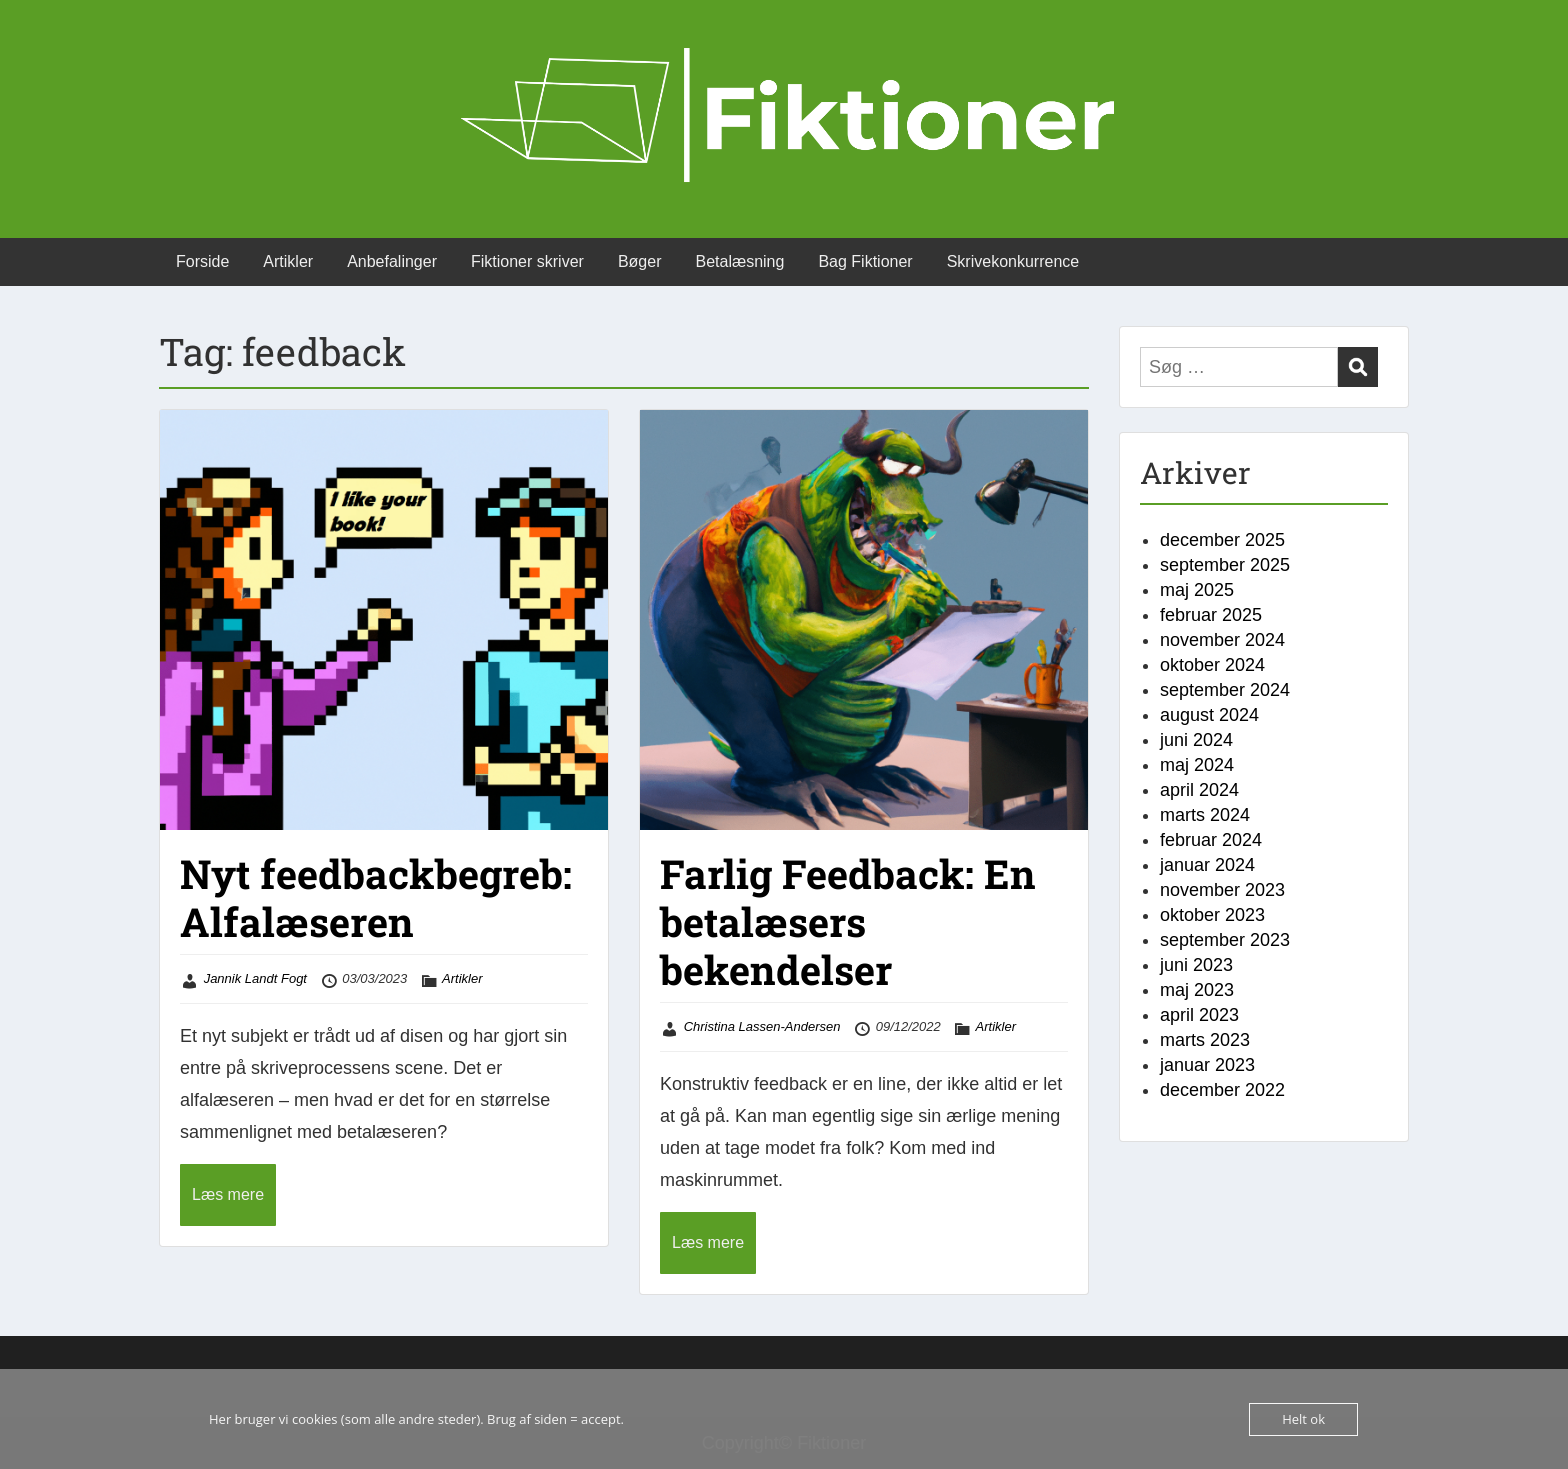  Describe the element at coordinates (1013, 261) in the screenshot. I see `Skrivekonkurrence` at that location.